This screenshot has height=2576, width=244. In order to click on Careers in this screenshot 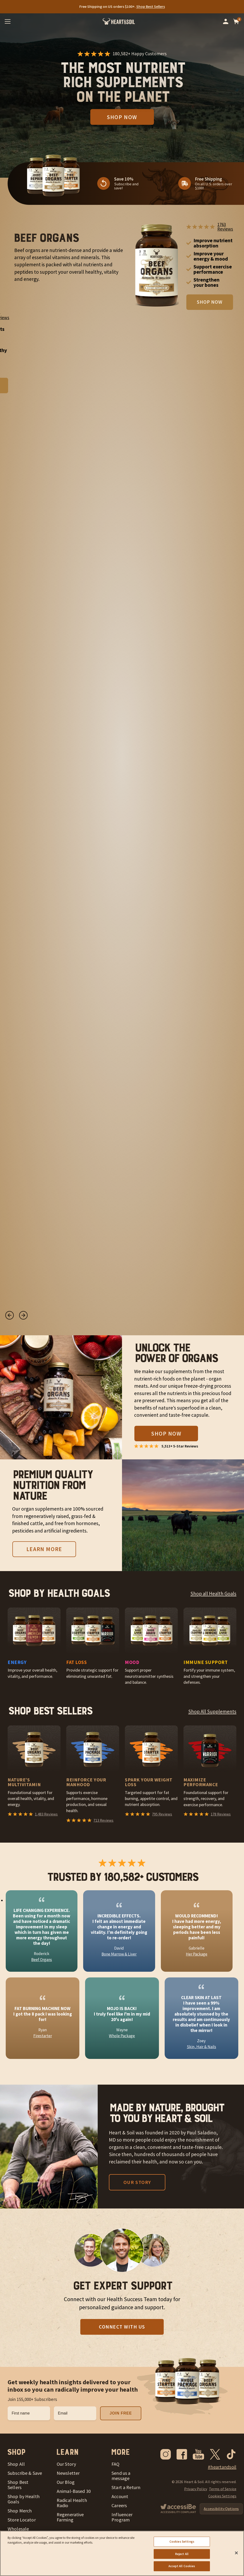, I will do `click(119, 2505)`.